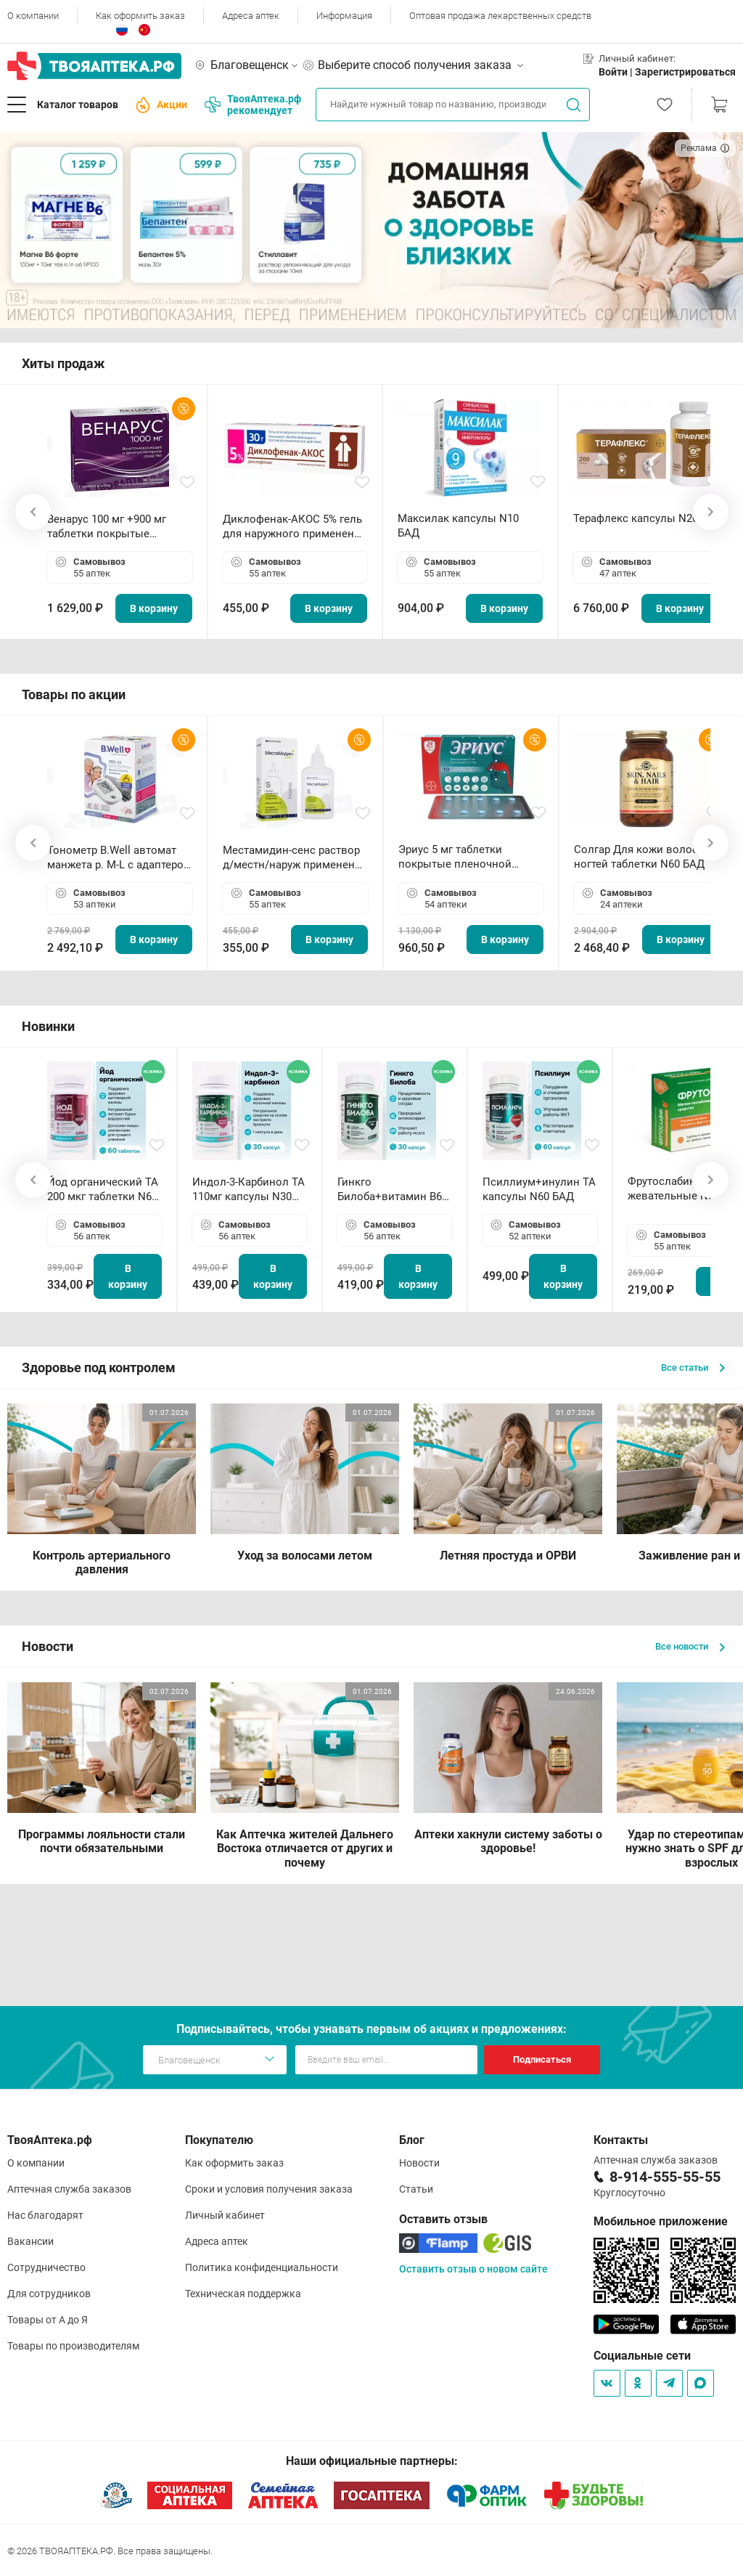  Describe the element at coordinates (294, 527) in the screenshot. I see `Диклофенак-АКОС 5% гель для наружного применения 30 г` at that location.